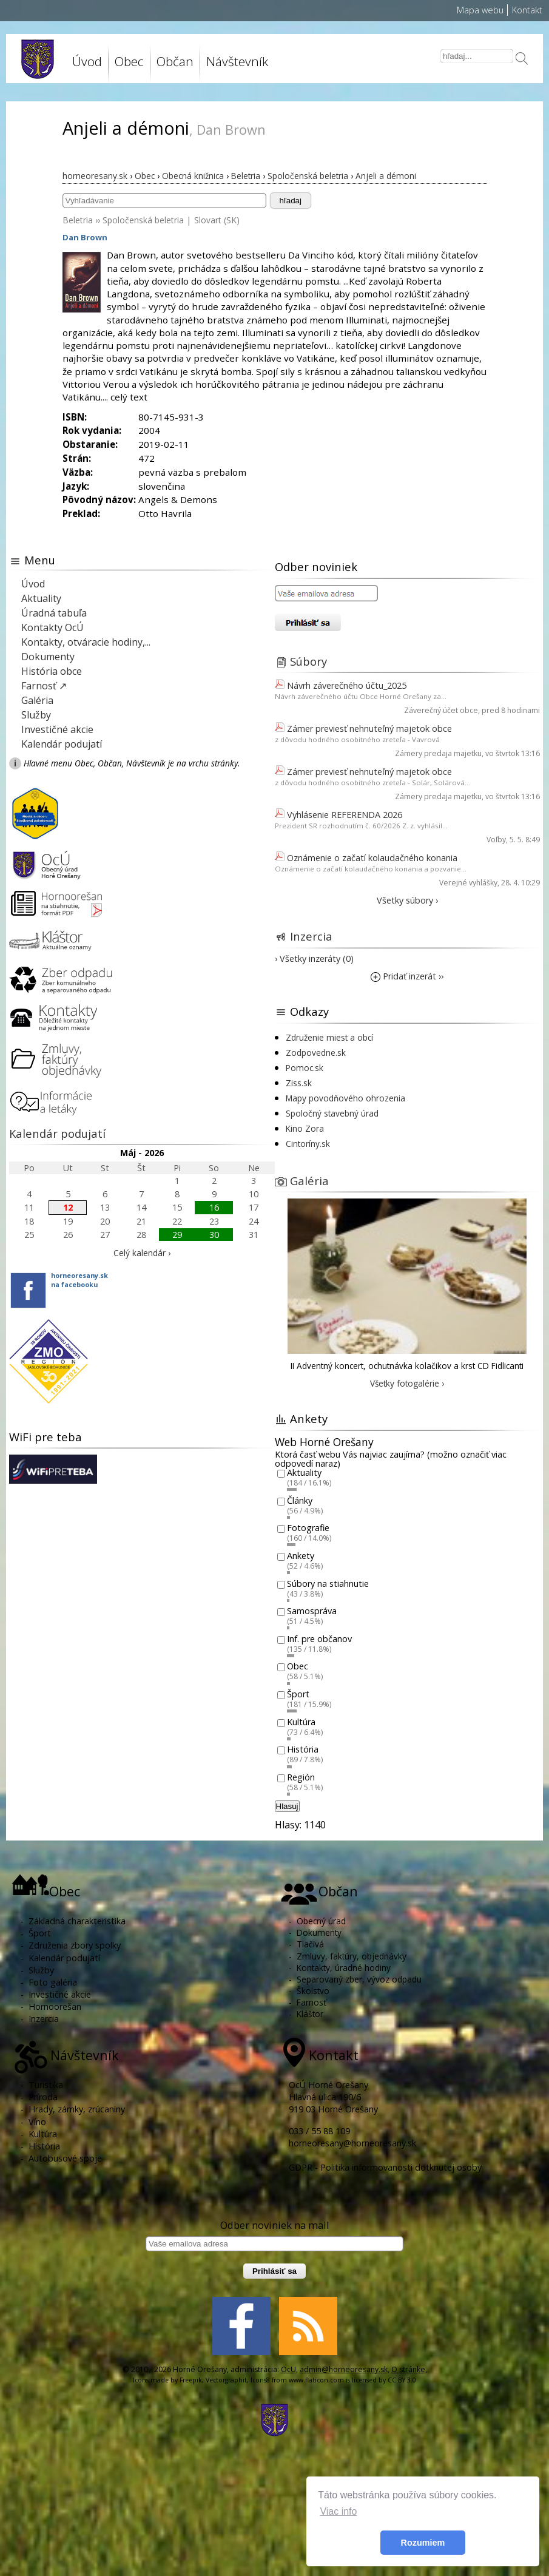 The image size is (549, 2576). What do you see at coordinates (46, 2085) in the screenshot?
I see `Turistika` at bounding box center [46, 2085].